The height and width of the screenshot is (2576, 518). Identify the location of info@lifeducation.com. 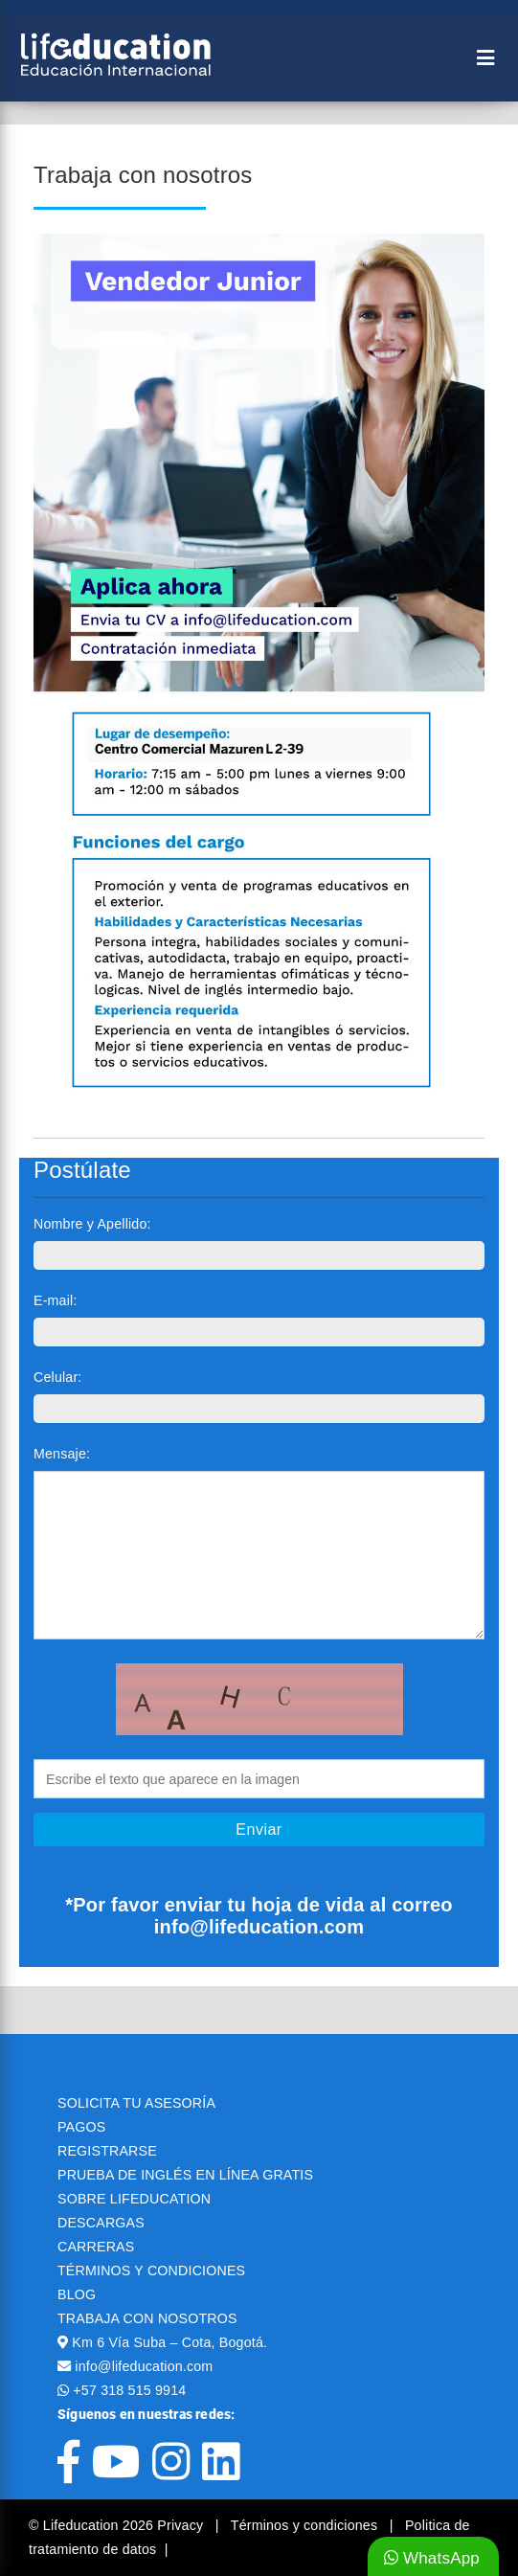
(144, 2366).